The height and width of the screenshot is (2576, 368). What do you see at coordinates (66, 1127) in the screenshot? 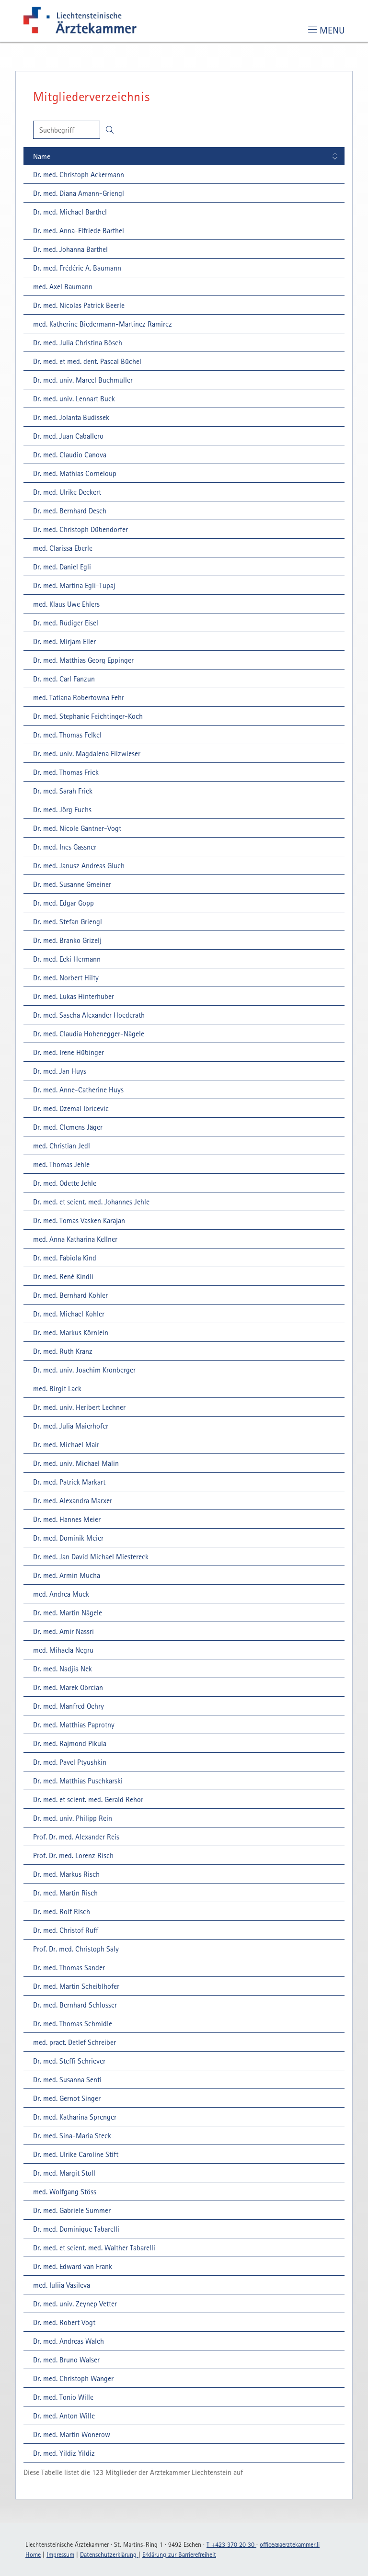
I see `[Dr. med. Clemens Jäger: Details einblenden]` at bounding box center [66, 1127].